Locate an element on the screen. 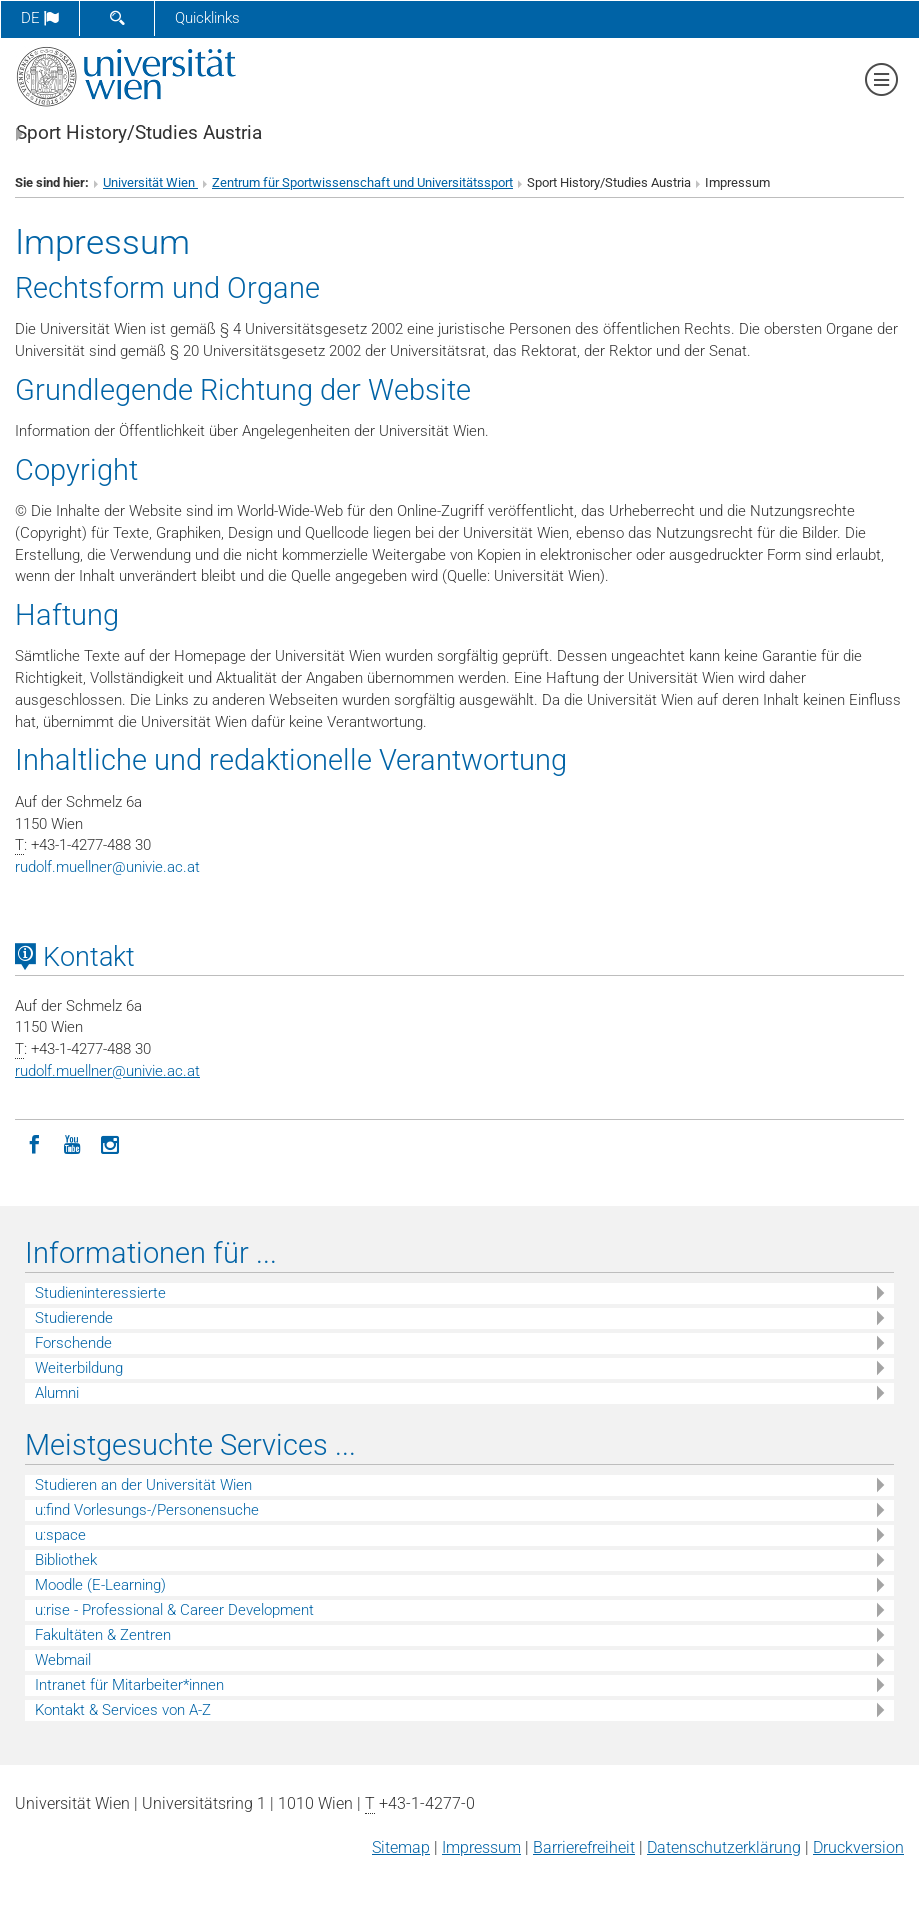 The image size is (919, 1921). Barrierefreiheit is located at coordinates (584, 1847).